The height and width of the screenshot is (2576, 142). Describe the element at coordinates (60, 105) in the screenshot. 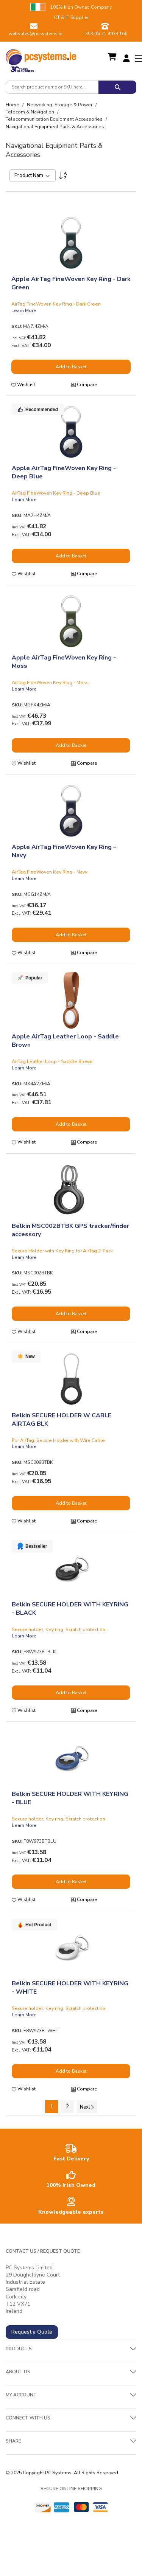

I see `Networking, Storage & Power` at that location.